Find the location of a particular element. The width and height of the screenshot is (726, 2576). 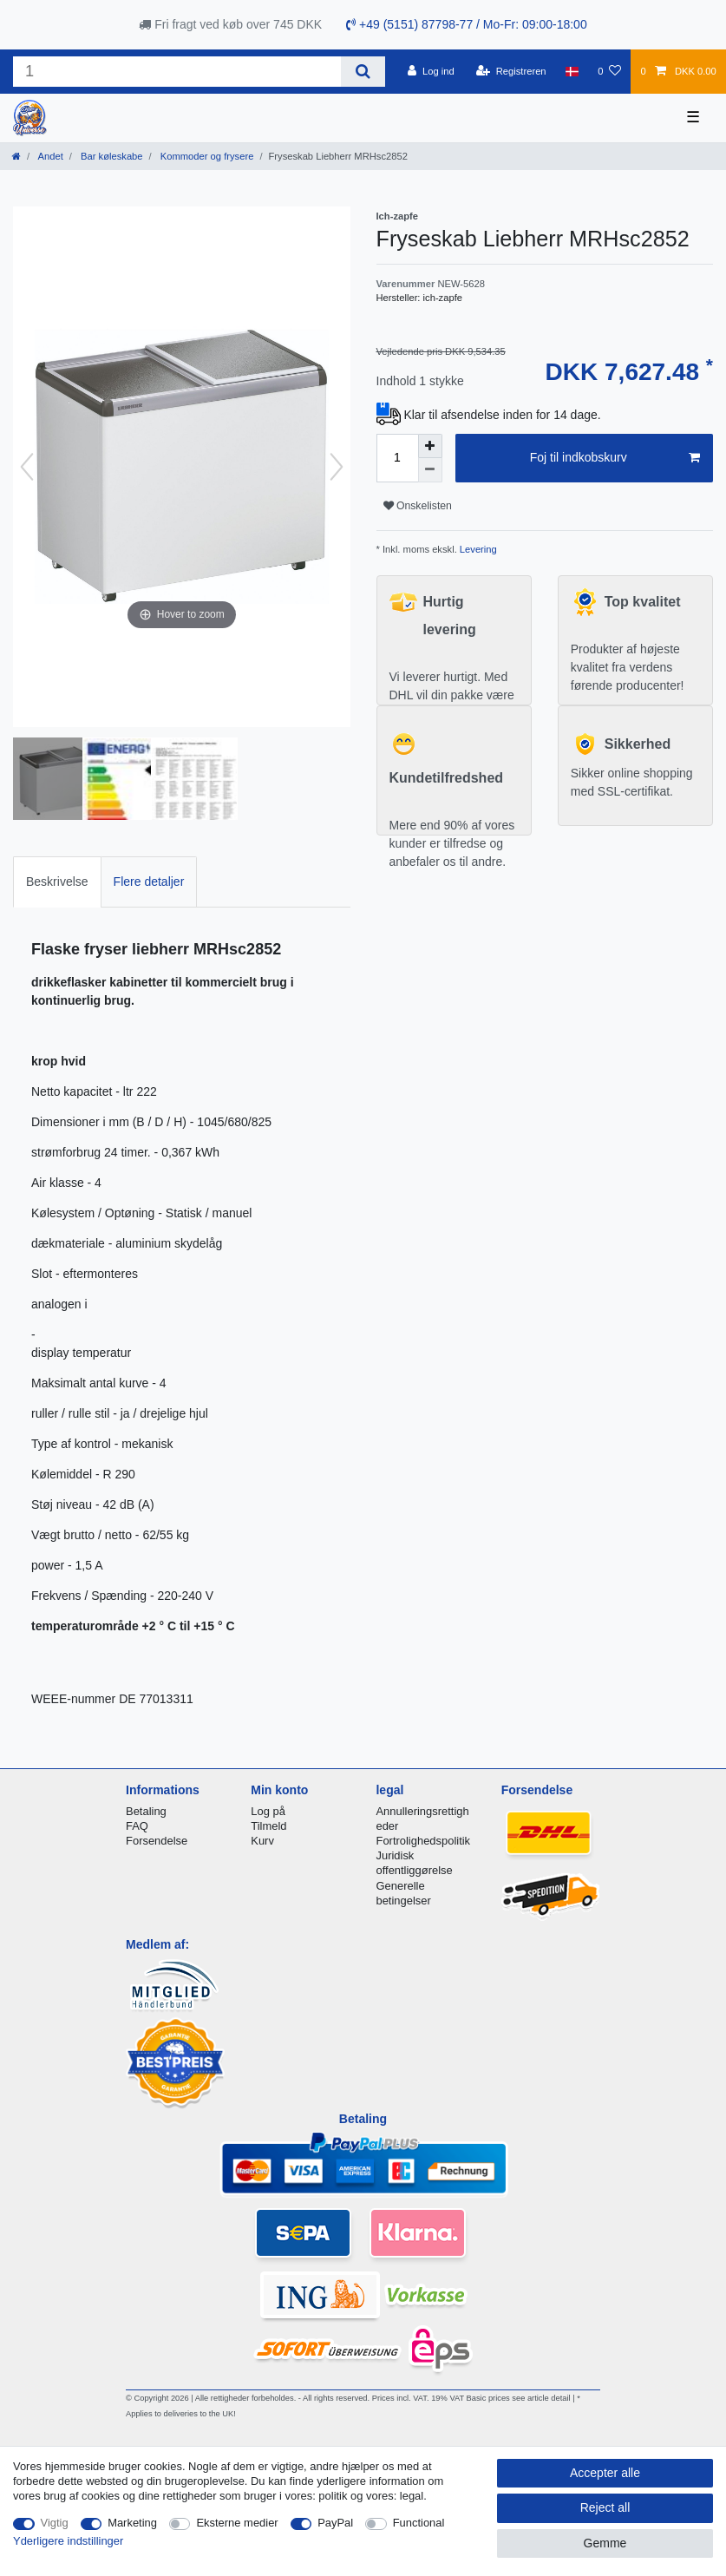

Marketing is located at coordinates (132, 2522).